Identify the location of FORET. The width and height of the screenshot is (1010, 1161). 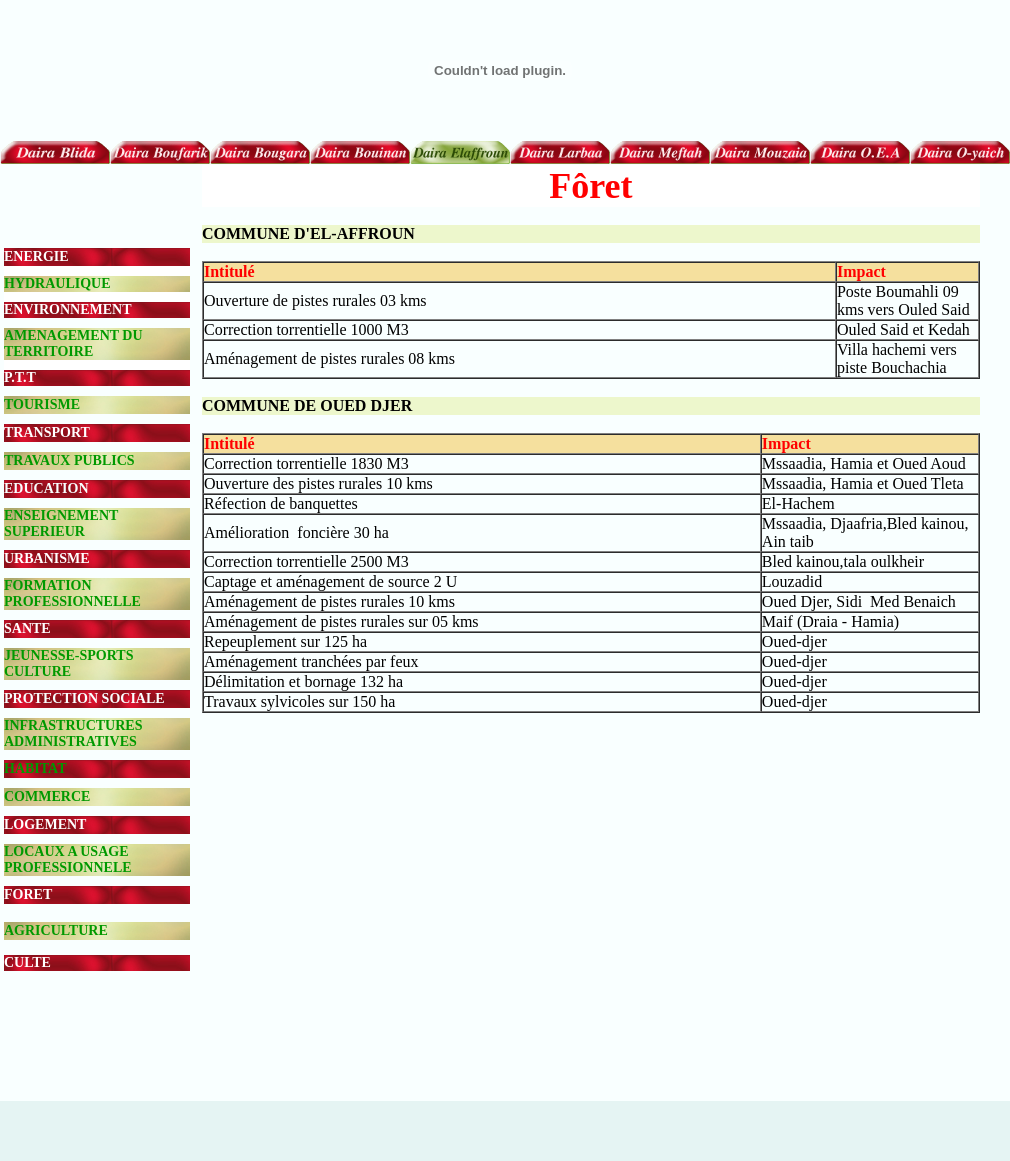
(28, 894).